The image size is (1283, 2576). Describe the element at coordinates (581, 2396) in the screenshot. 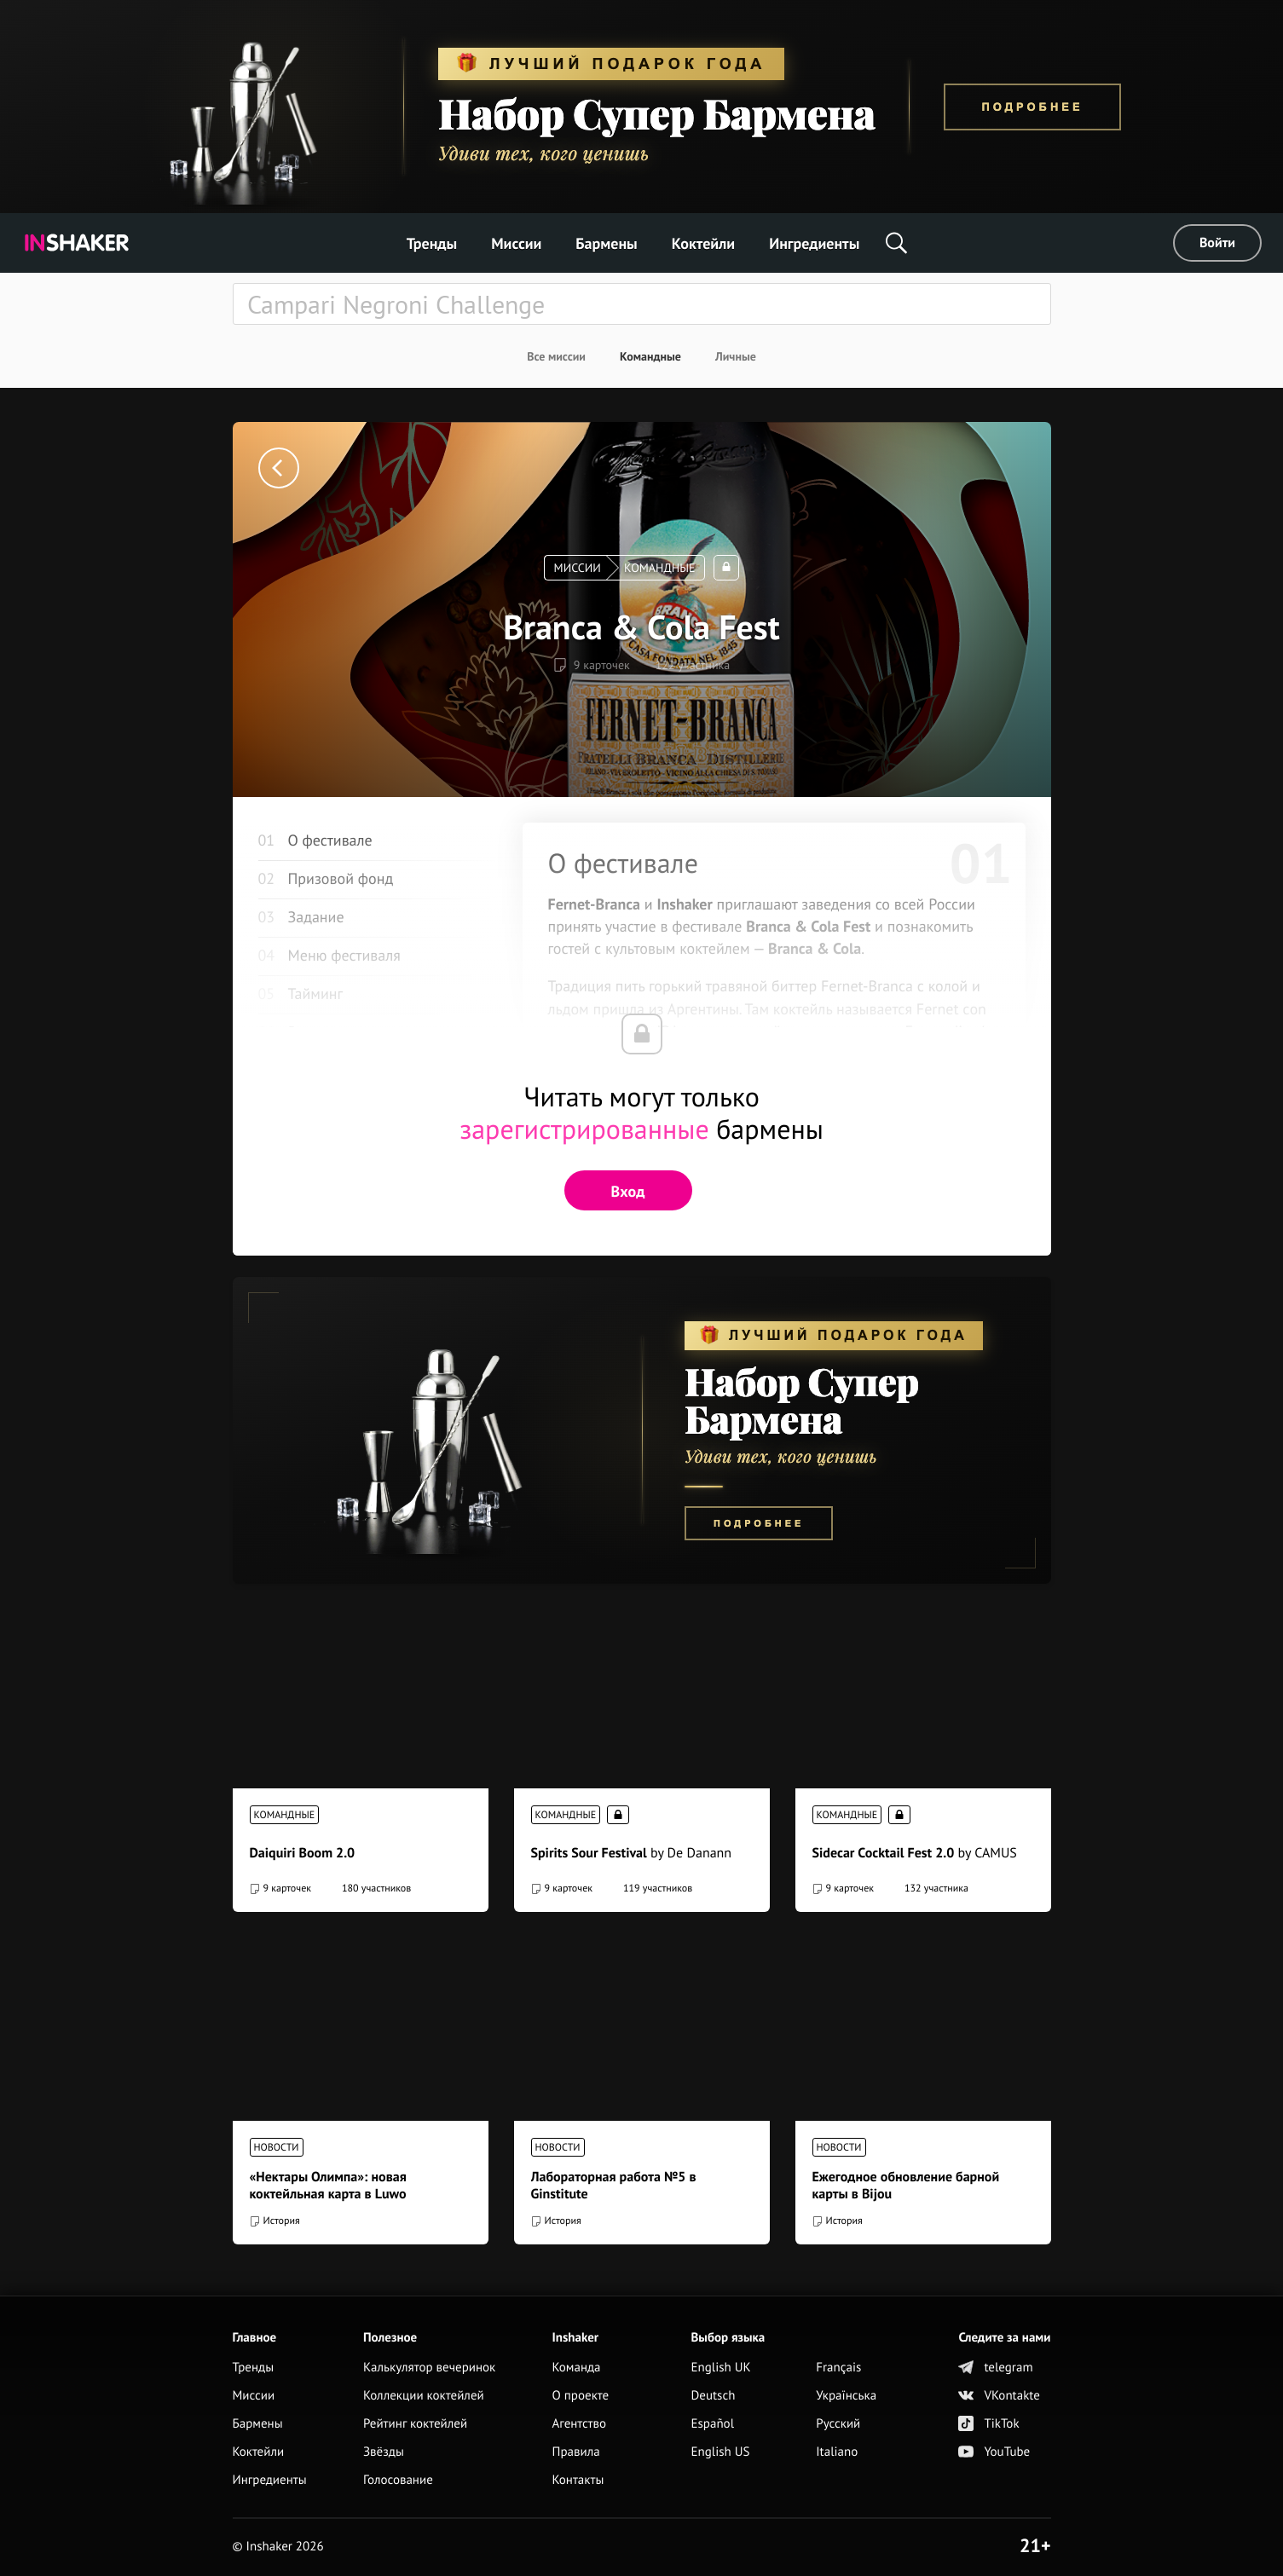

I see `О проекте` at that location.